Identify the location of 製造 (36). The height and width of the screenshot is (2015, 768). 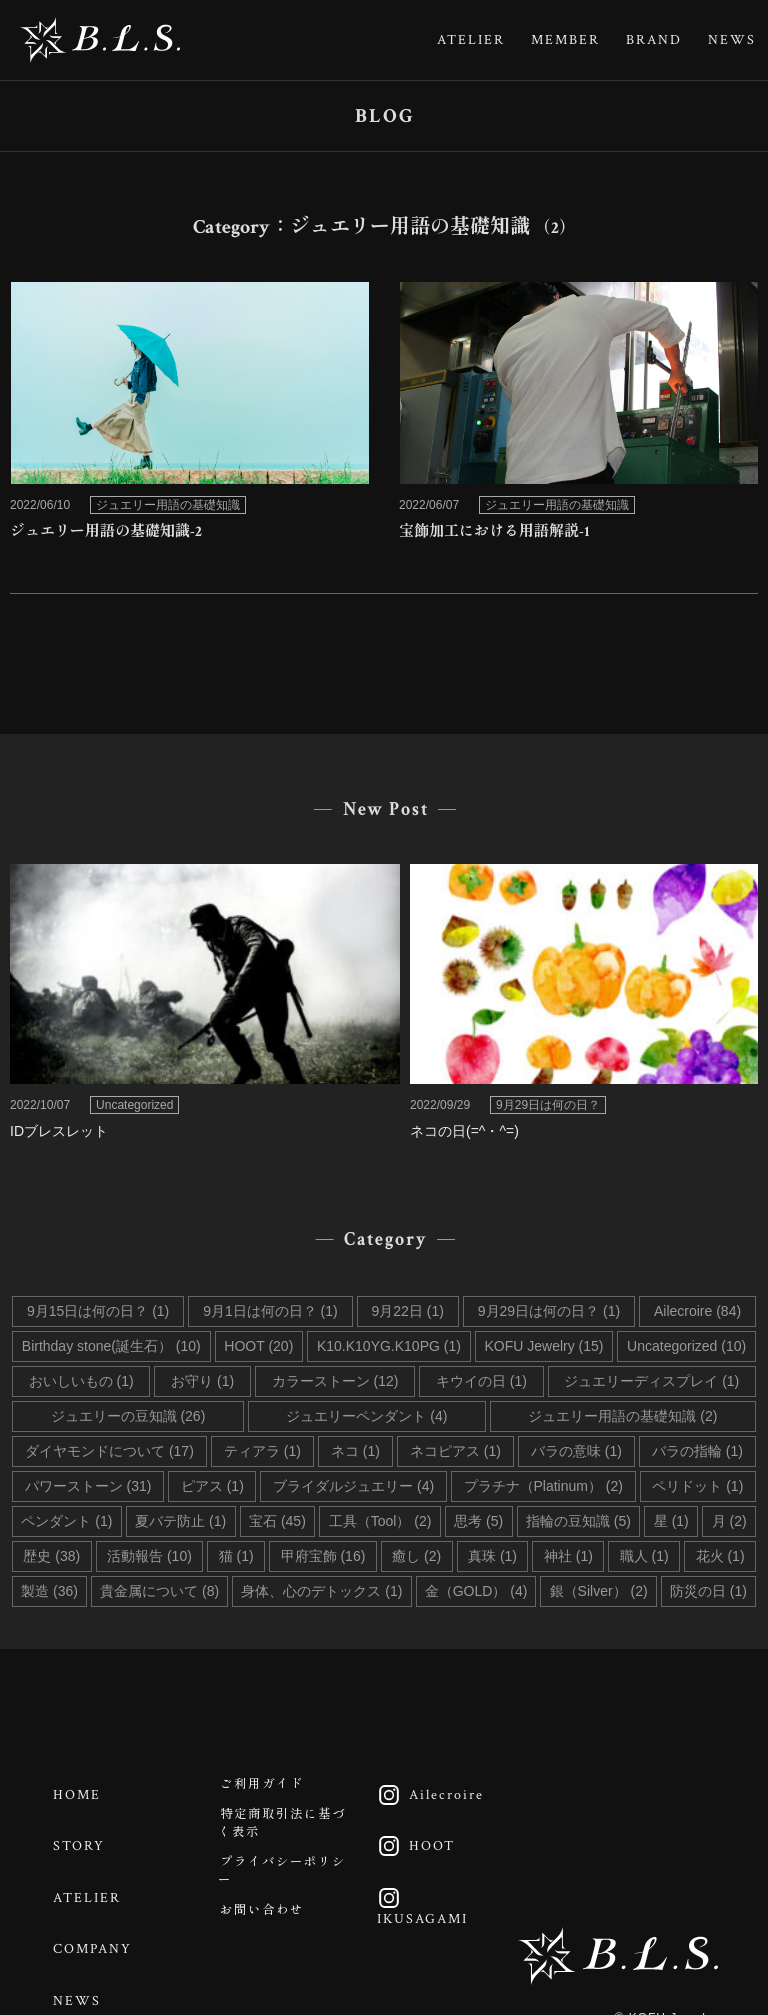
(49, 1591).